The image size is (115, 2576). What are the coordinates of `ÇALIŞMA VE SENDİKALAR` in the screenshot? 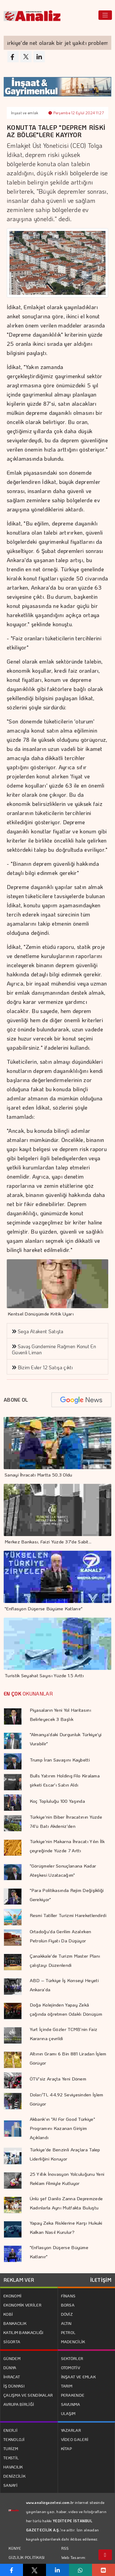 It's located at (28, 2395).